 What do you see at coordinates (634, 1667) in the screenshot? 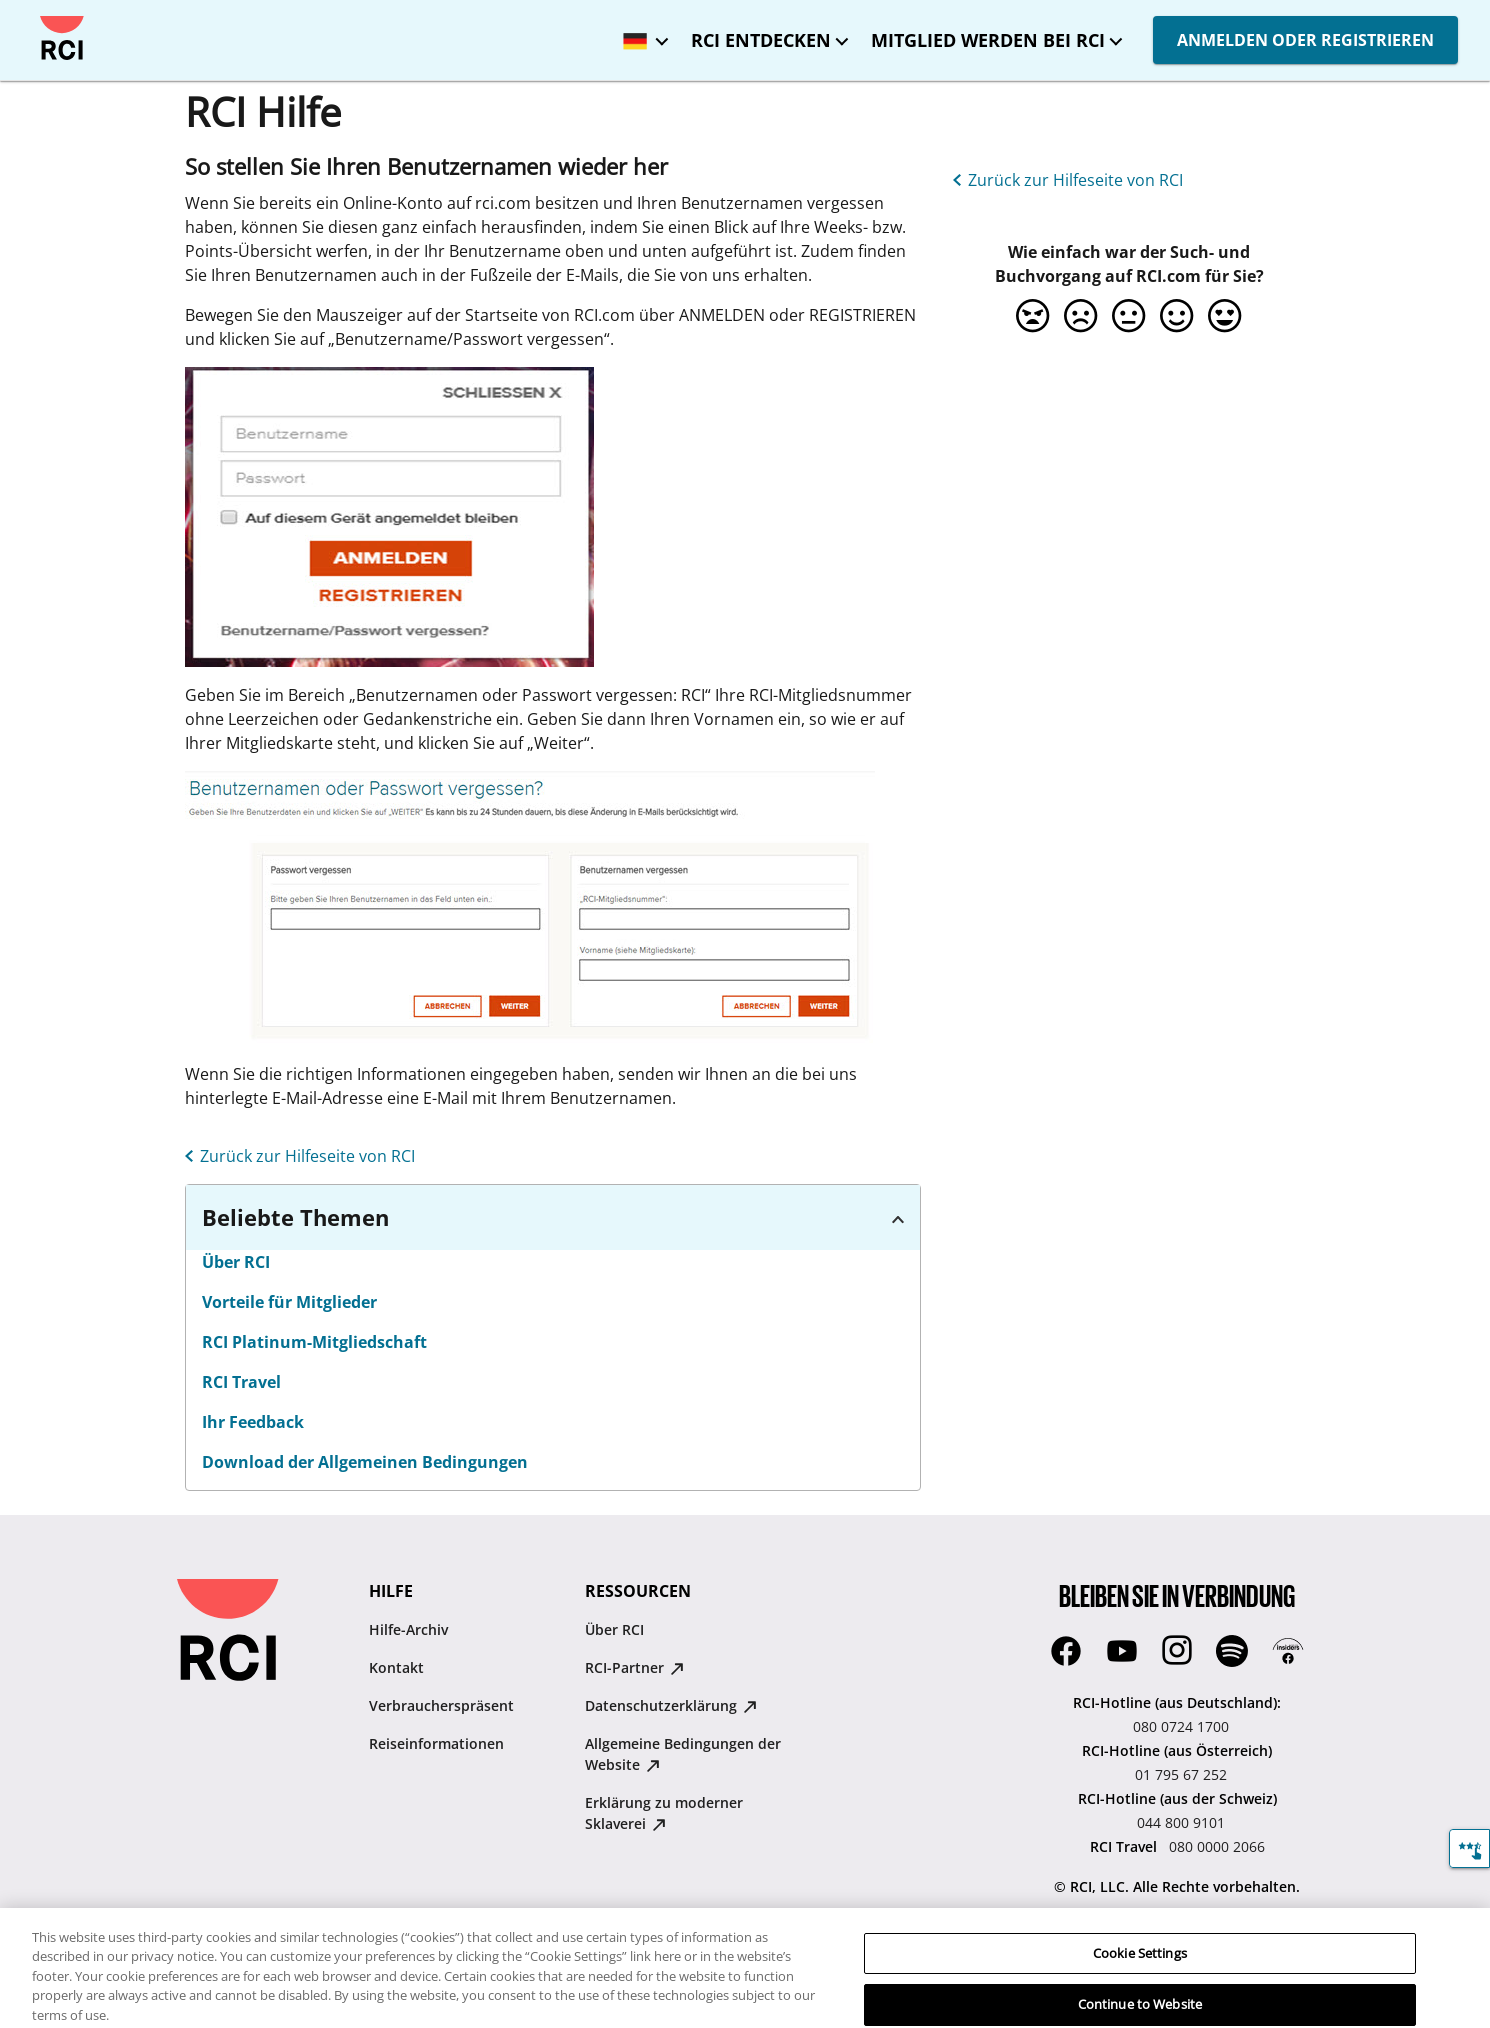
I see `RCI-Partner [RCI-Partner : opens in new tab]` at bounding box center [634, 1667].